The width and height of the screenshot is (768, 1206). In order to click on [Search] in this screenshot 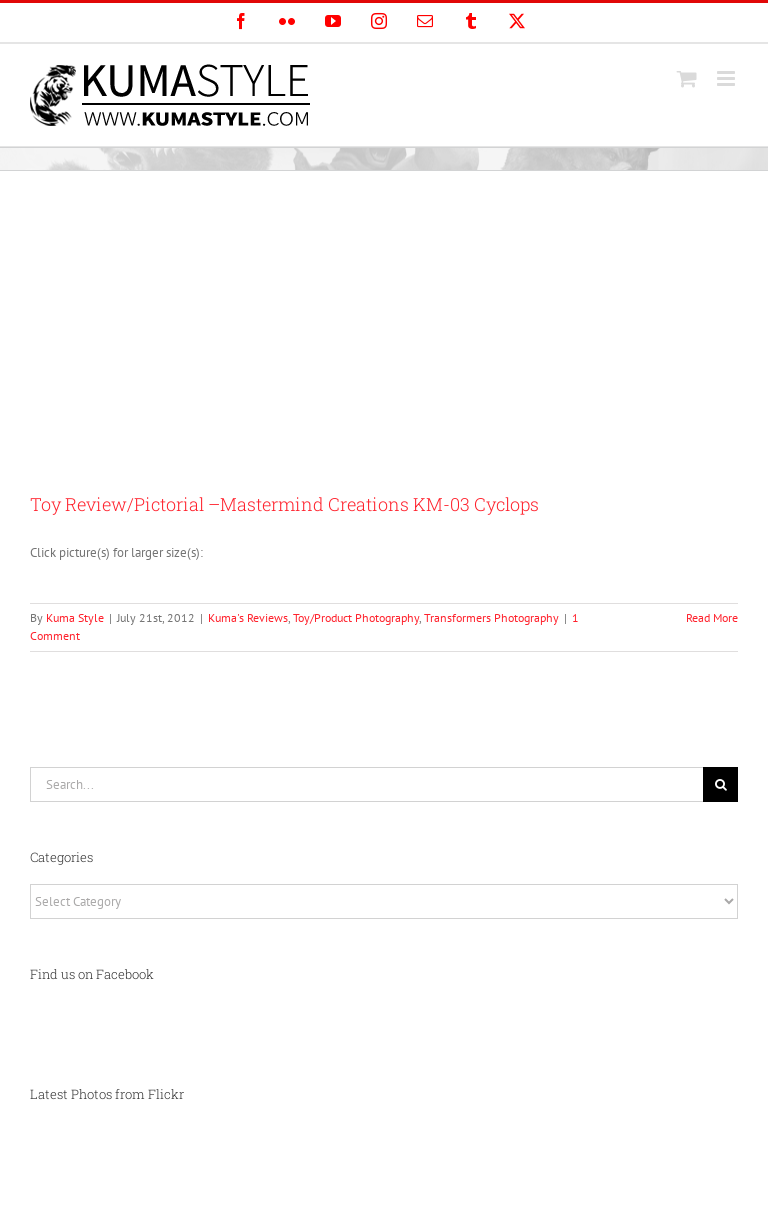, I will do `click(720, 784)`.